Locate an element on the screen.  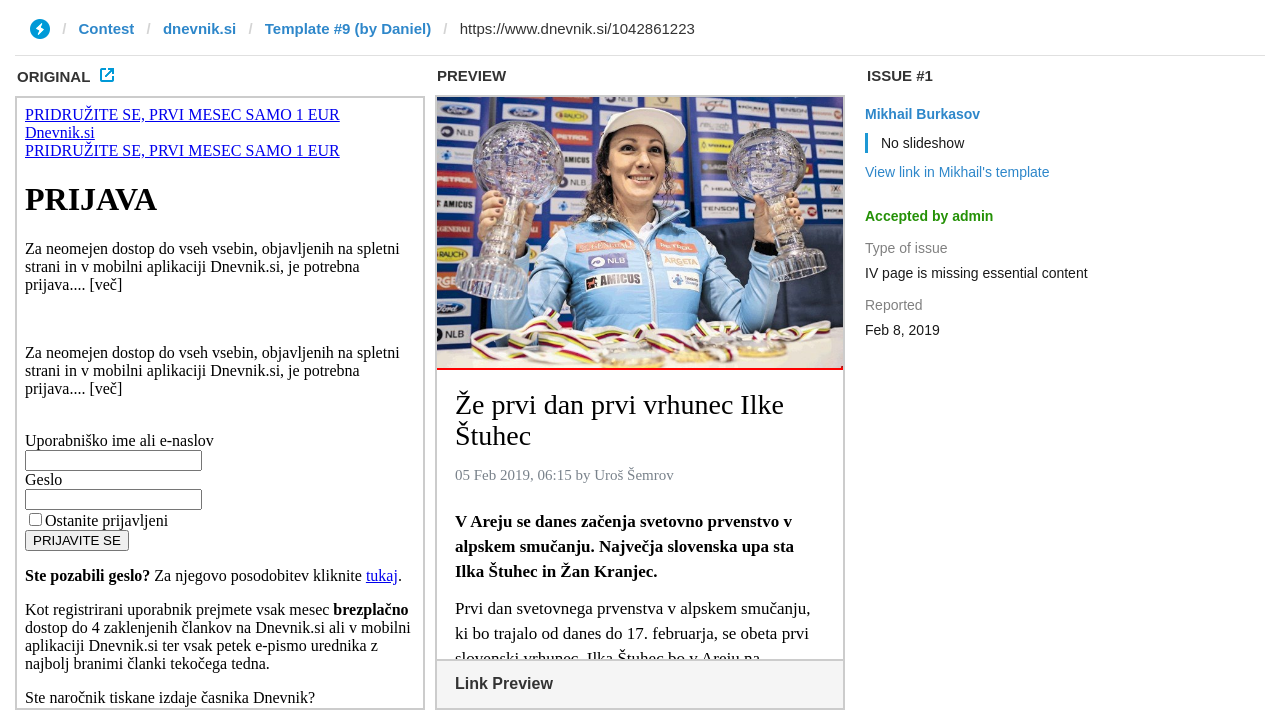
Template #9 (by Daniel) is located at coordinates (348, 28).